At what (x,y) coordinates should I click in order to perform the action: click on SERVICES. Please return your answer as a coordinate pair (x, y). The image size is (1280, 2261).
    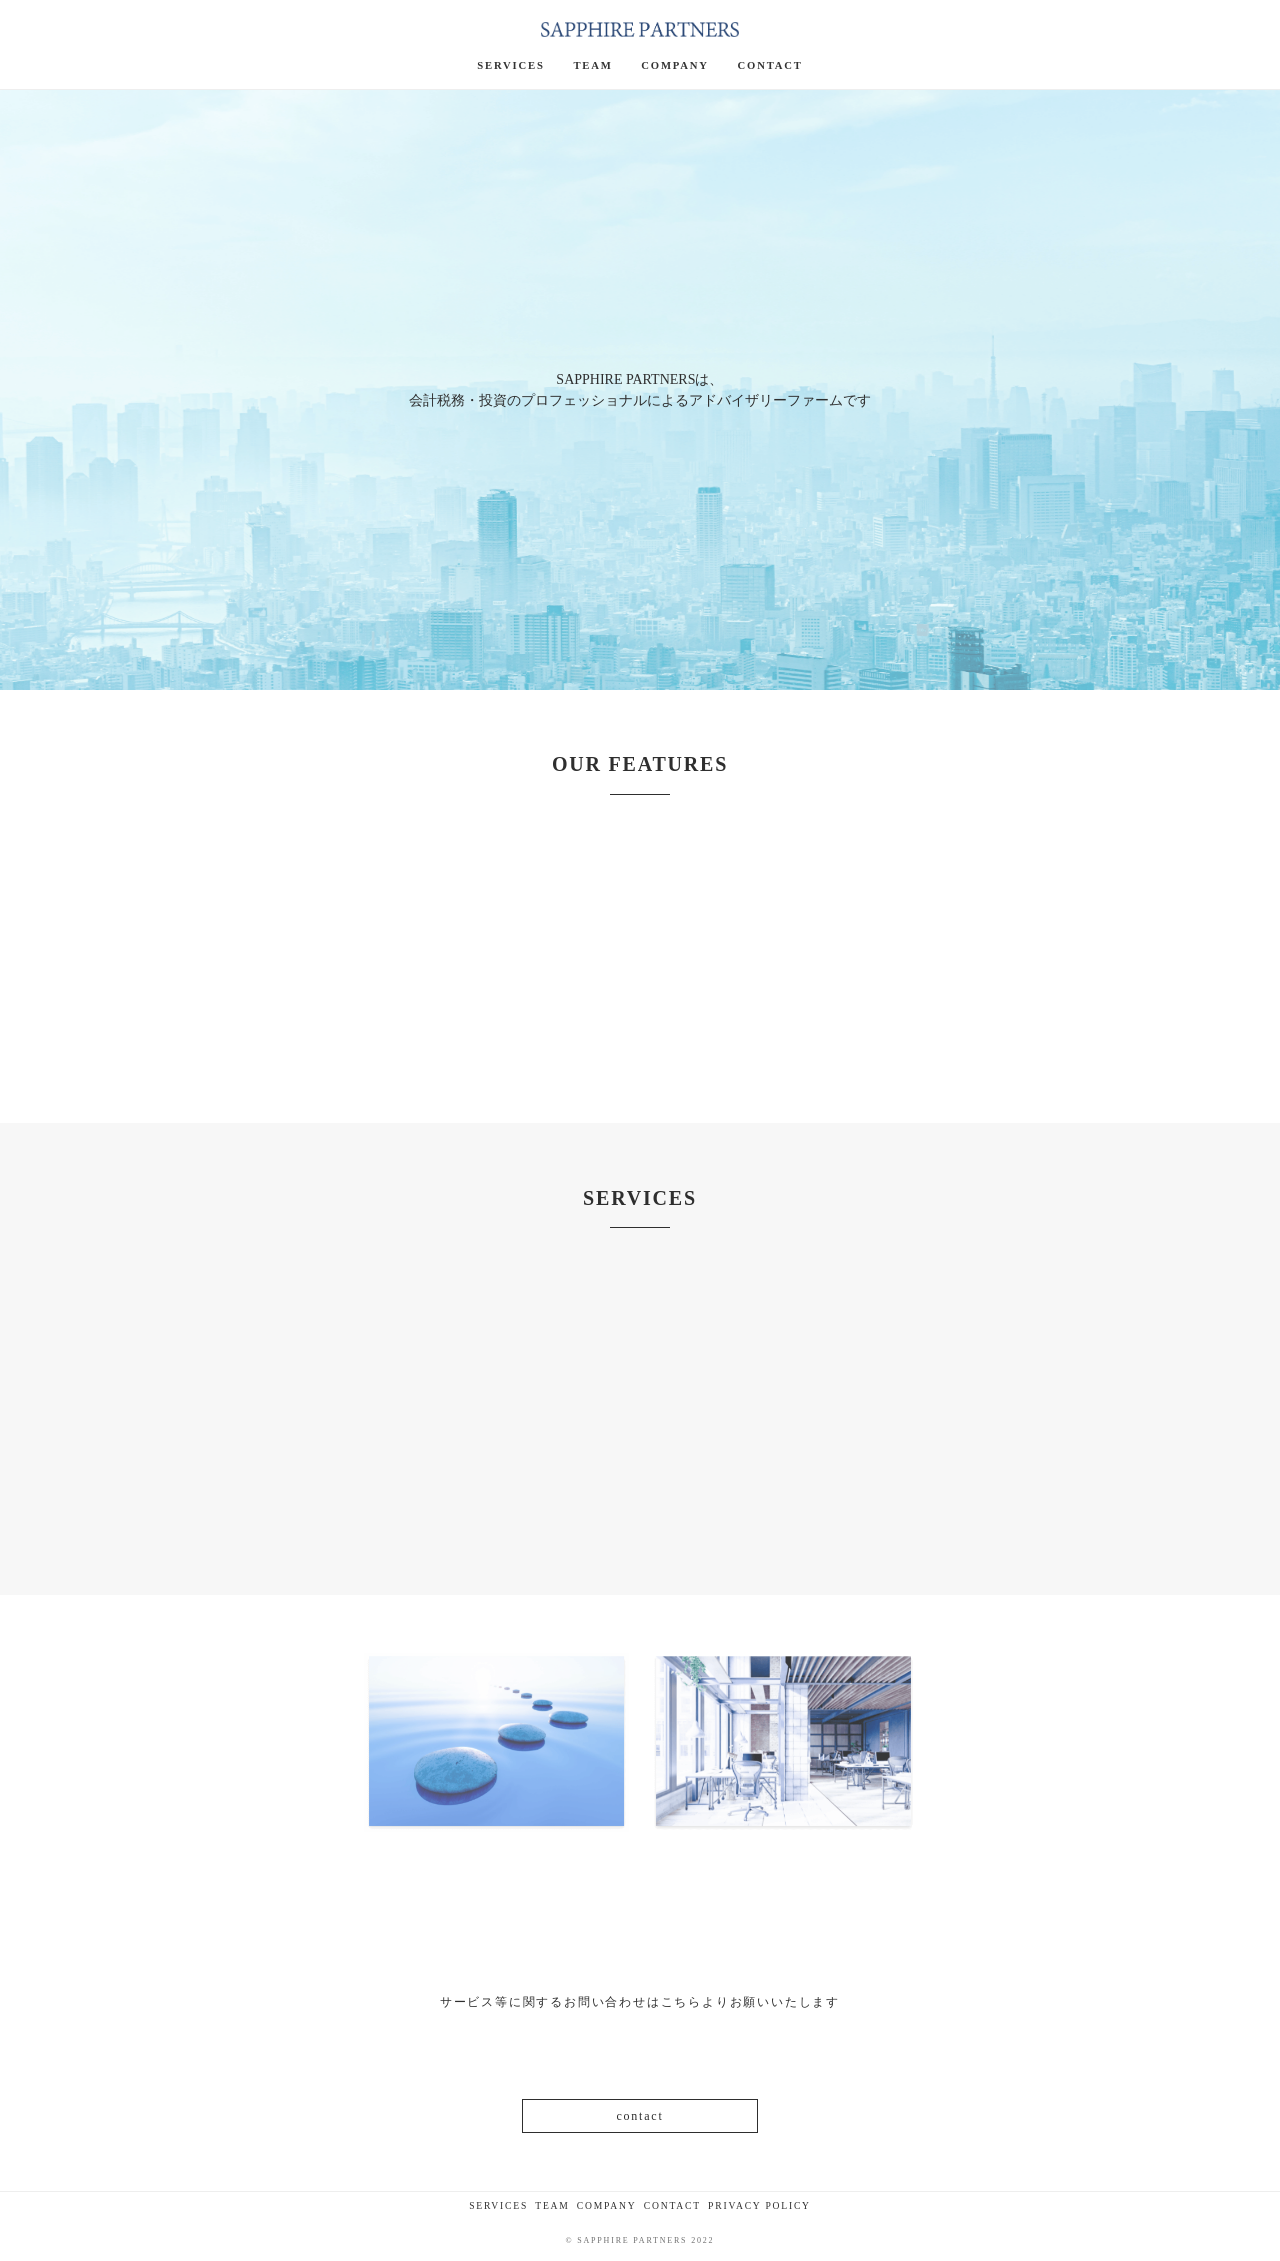
    Looking at the image, I should click on (498, 2205).